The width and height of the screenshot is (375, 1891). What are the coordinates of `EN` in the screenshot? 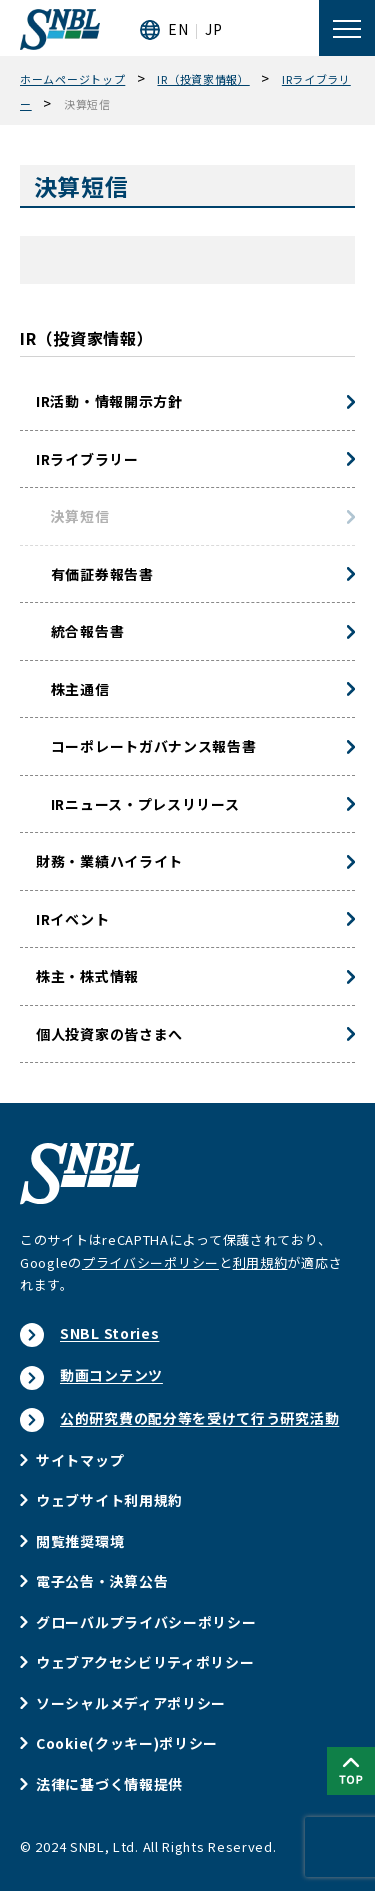 It's located at (178, 29).